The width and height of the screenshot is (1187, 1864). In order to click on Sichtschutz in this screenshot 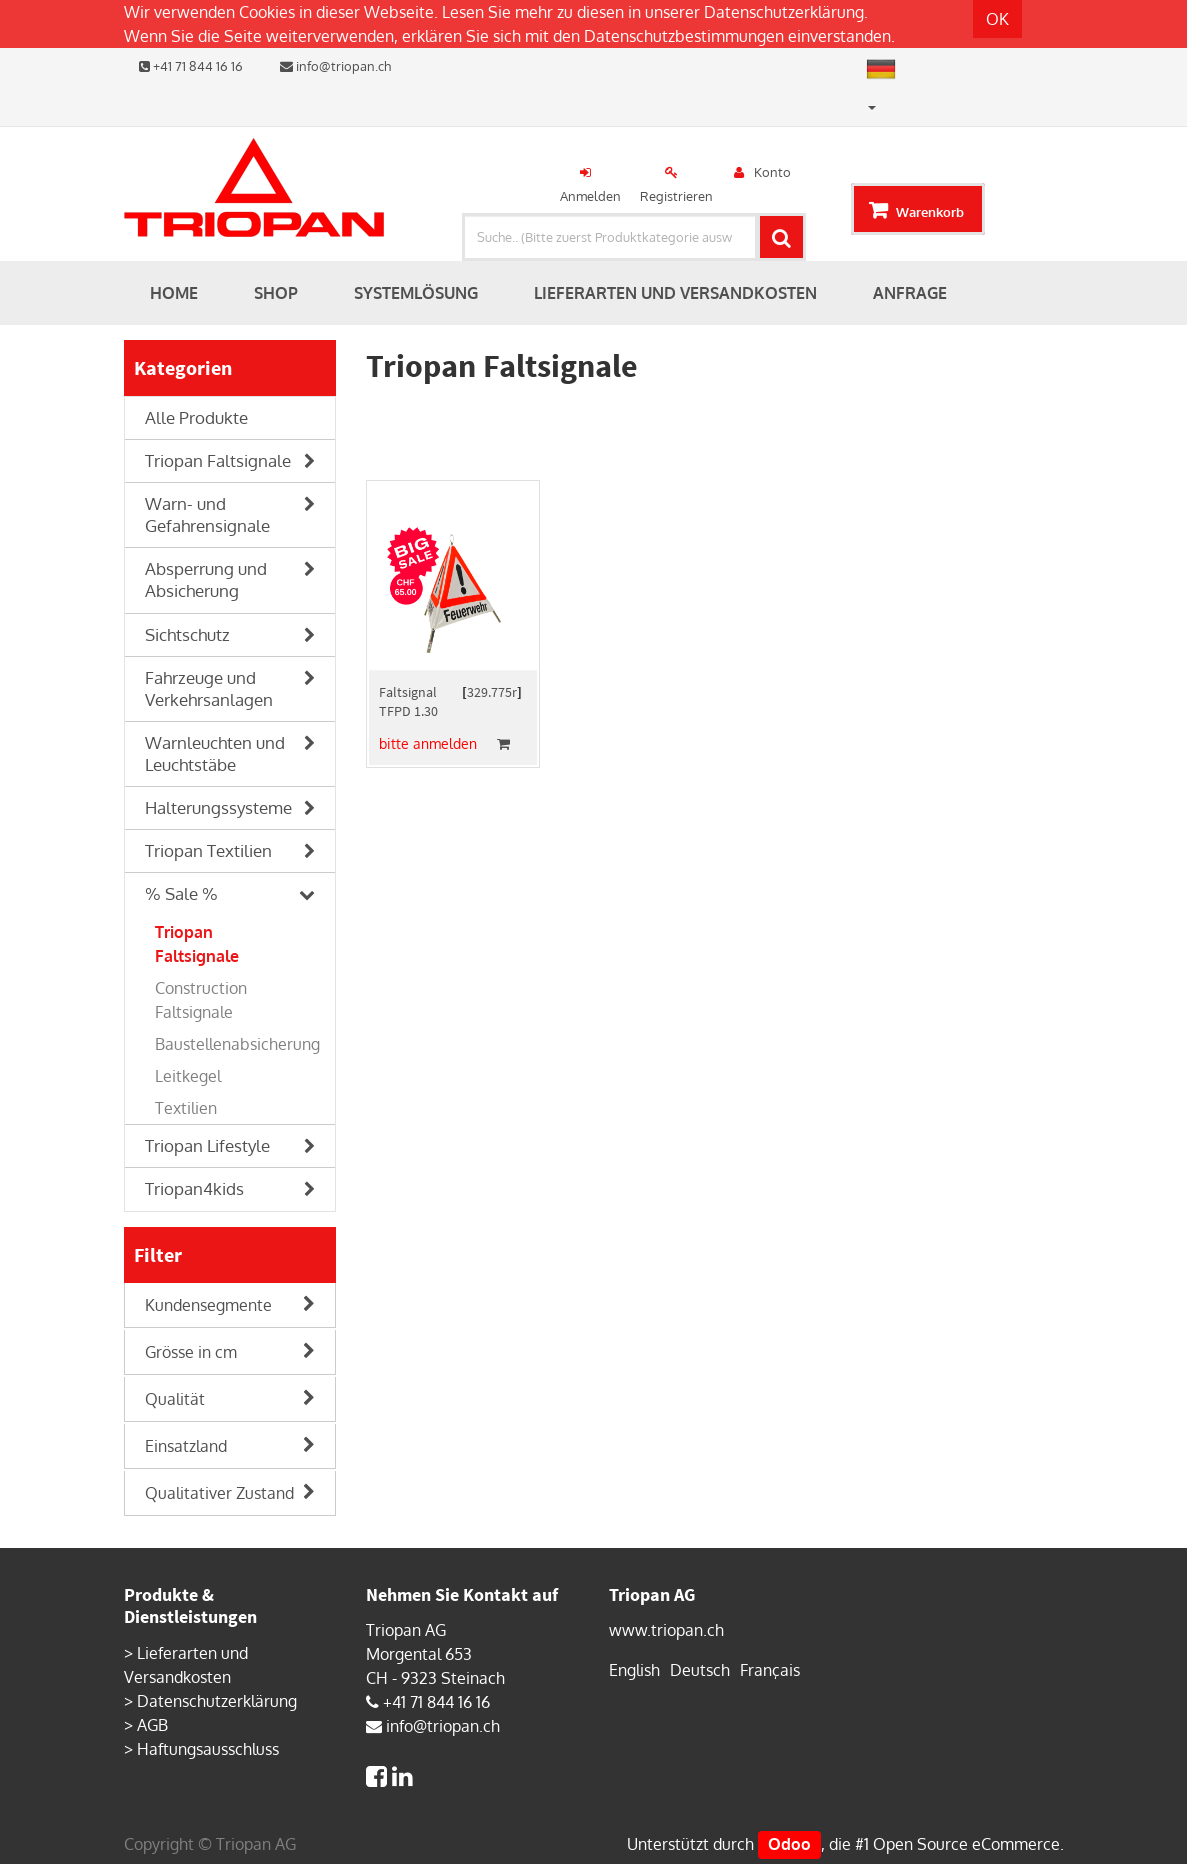, I will do `click(187, 634)`.